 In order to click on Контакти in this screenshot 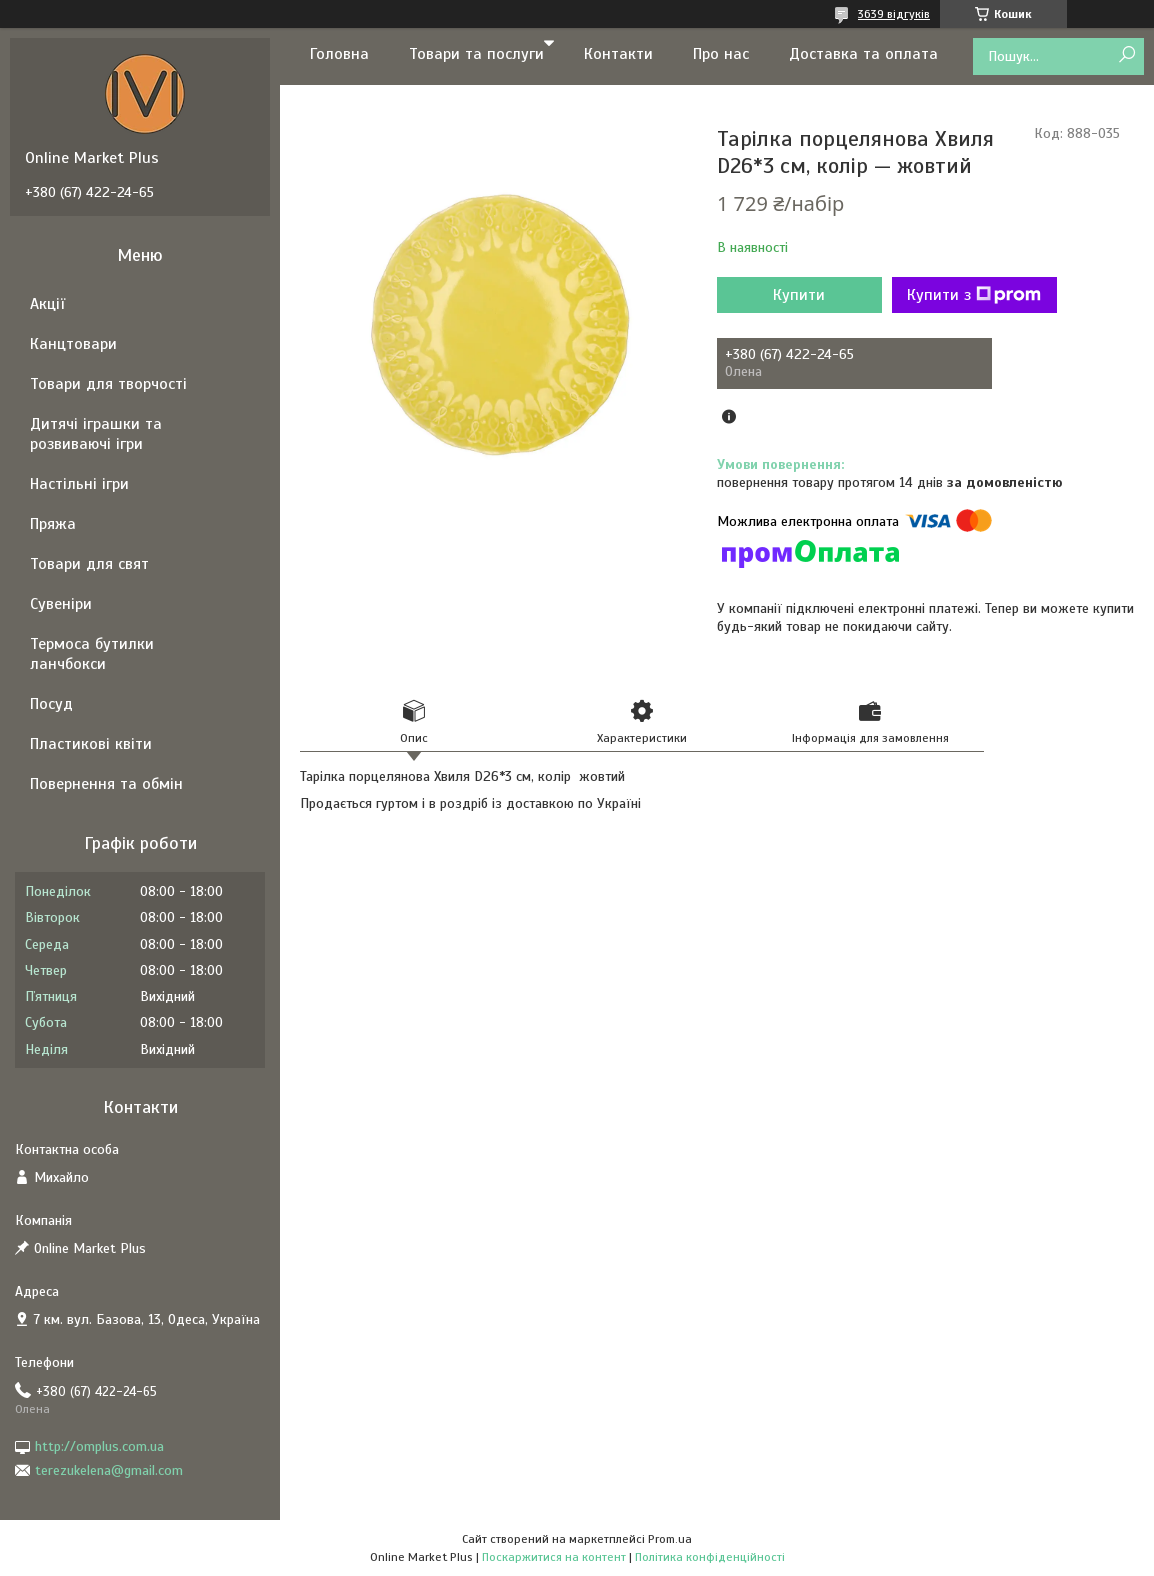, I will do `click(618, 54)`.